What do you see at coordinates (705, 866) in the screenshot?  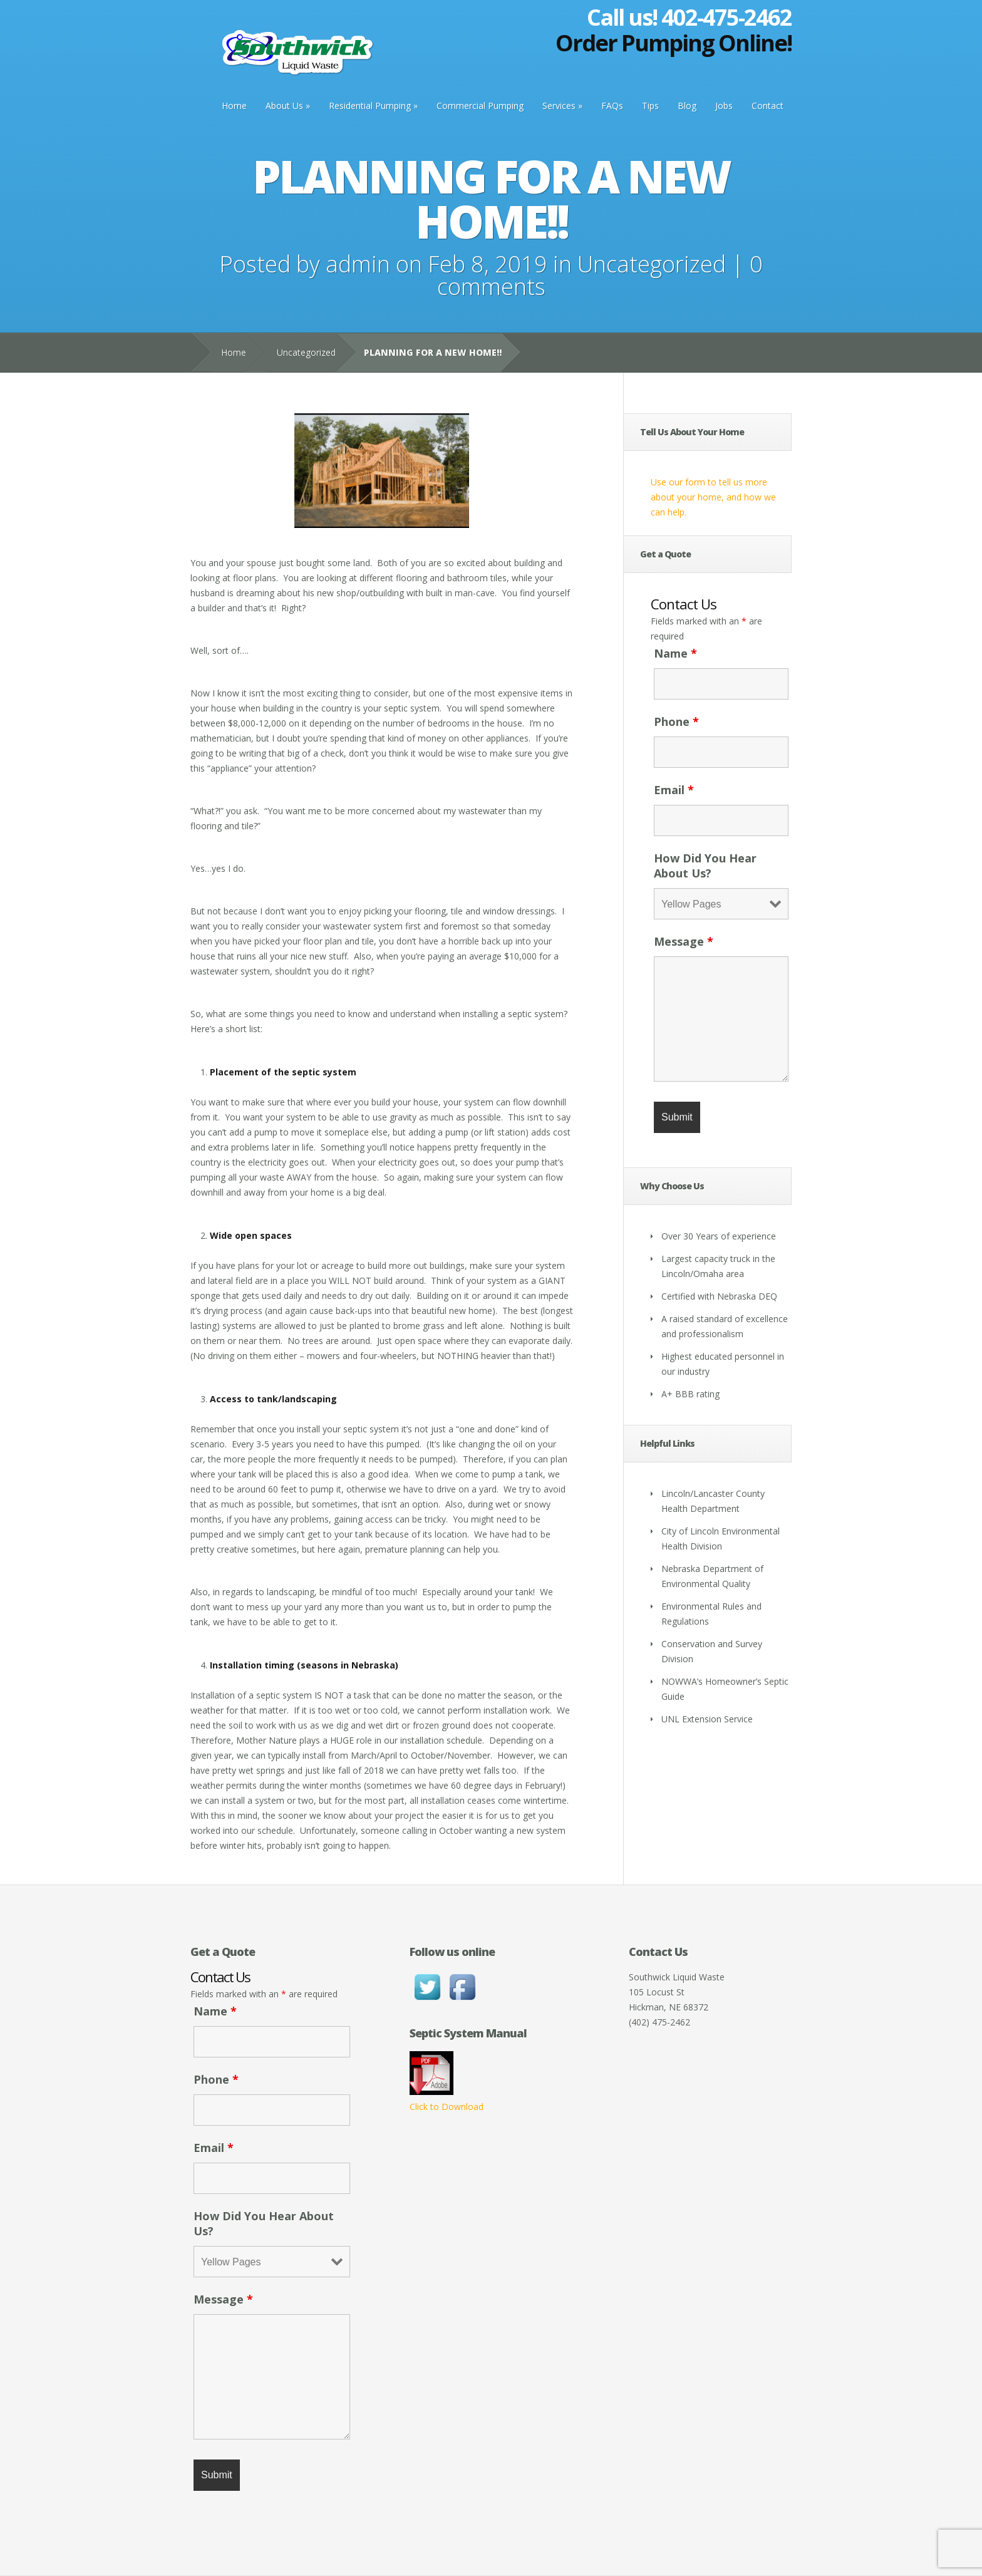 I see `How Did You Hear About Us?` at bounding box center [705, 866].